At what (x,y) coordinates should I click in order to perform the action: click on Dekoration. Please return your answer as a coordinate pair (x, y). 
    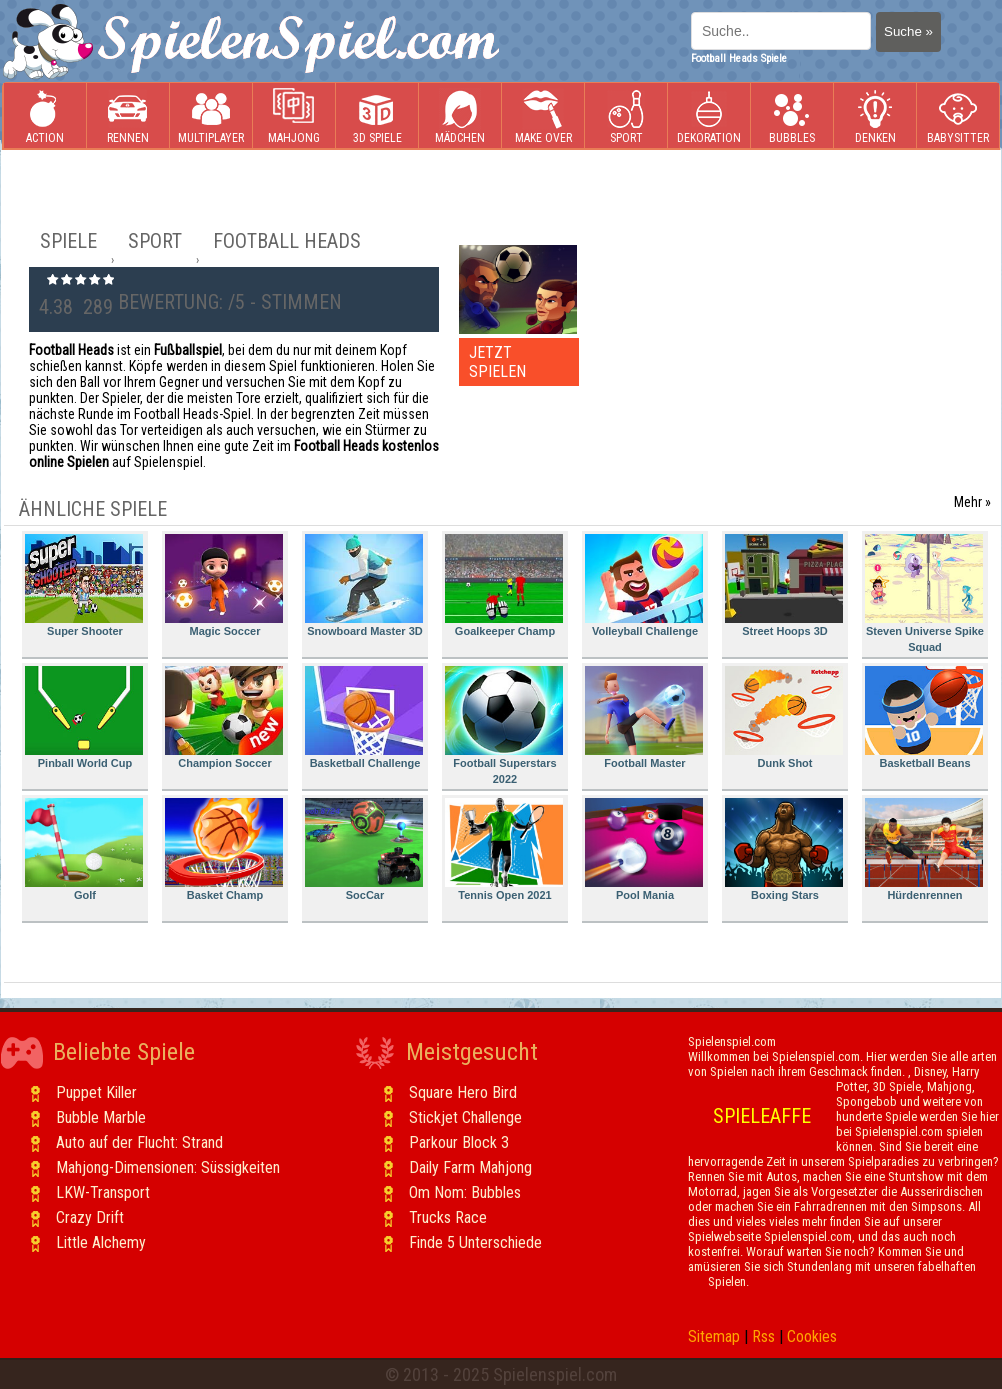
    Looking at the image, I should click on (709, 116).